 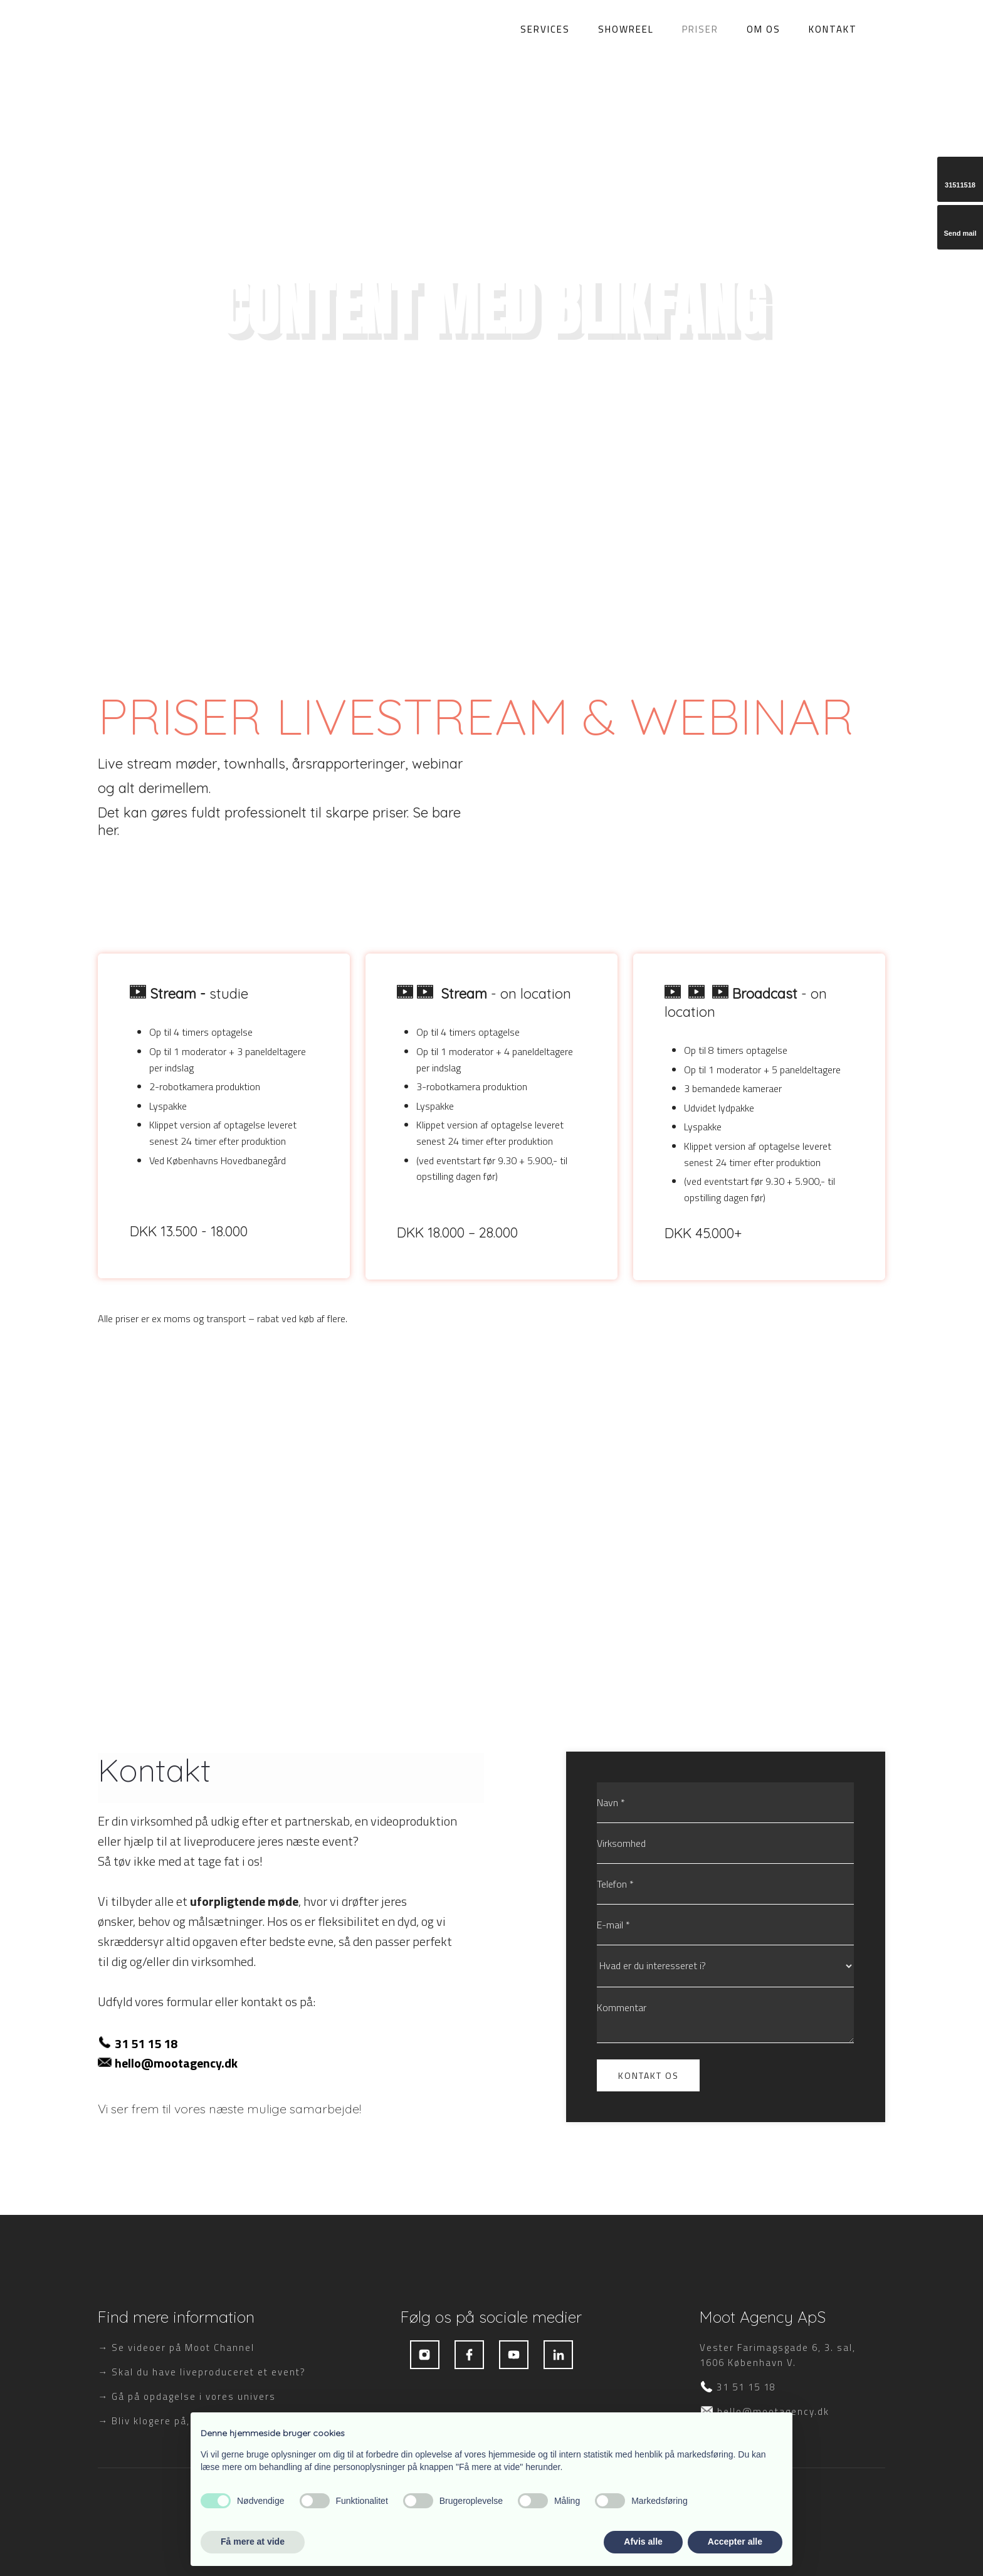 What do you see at coordinates (146, 2043) in the screenshot?
I see `31 51 15 18` at bounding box center [146, 2043].